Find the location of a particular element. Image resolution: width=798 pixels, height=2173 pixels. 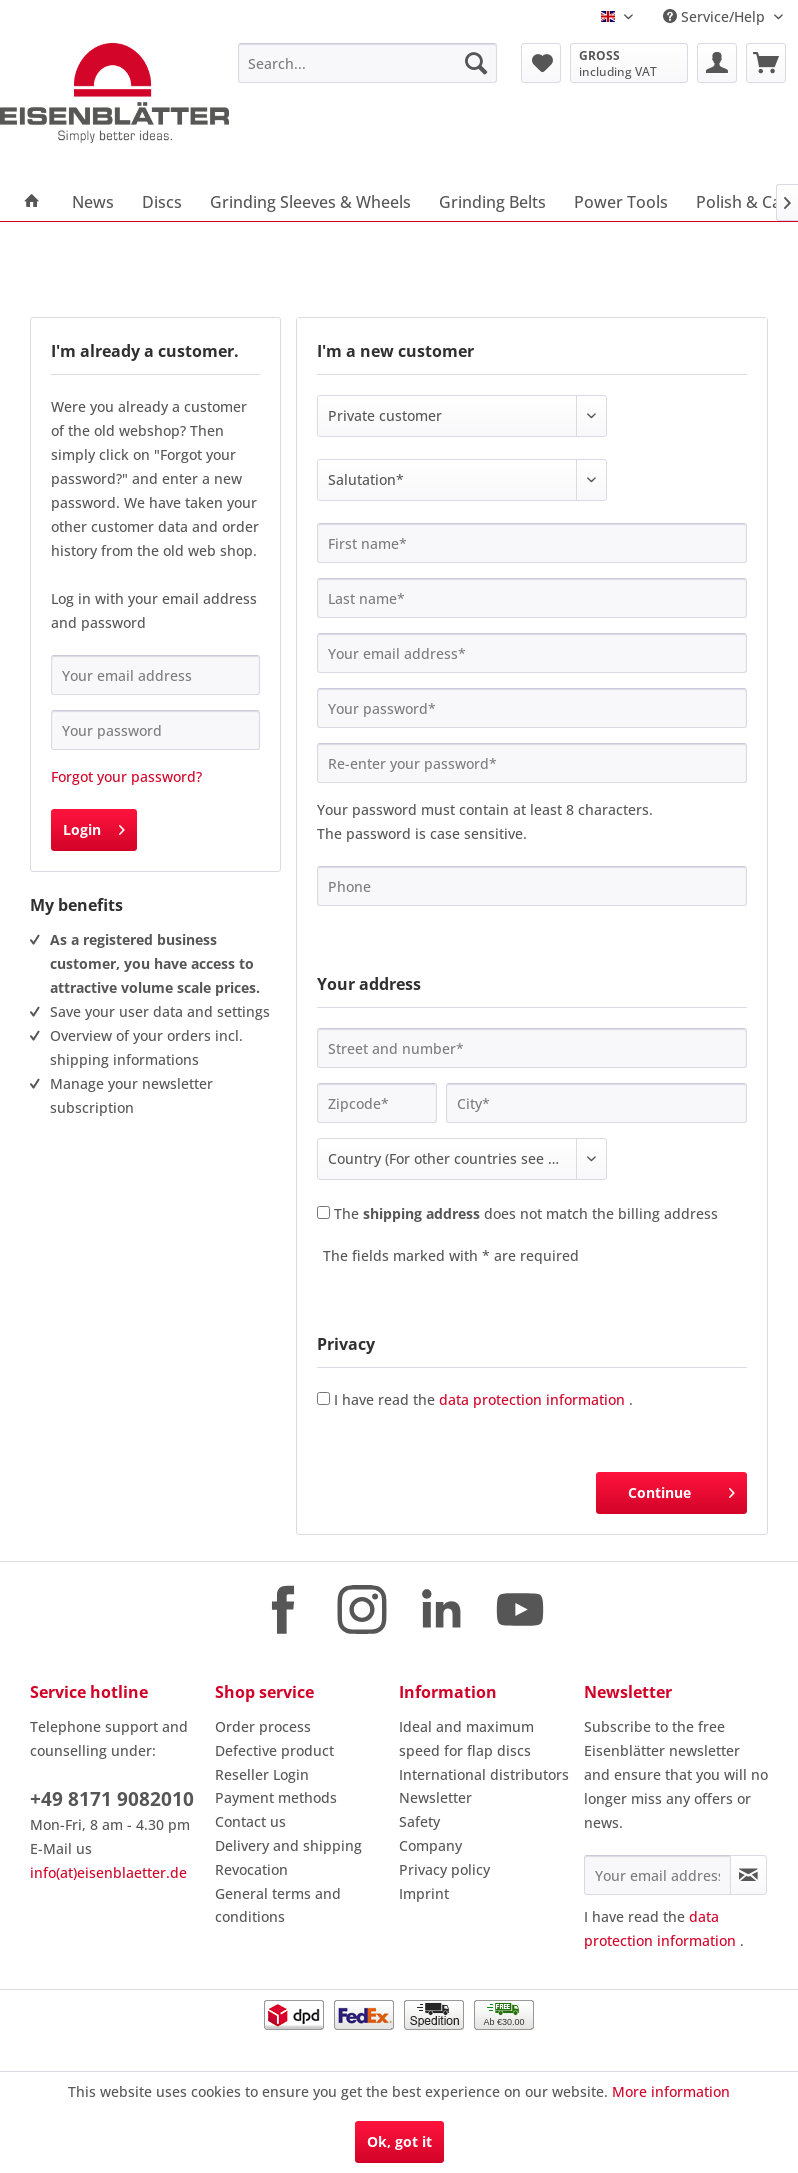

[News] is located at coordinates (93, 202).